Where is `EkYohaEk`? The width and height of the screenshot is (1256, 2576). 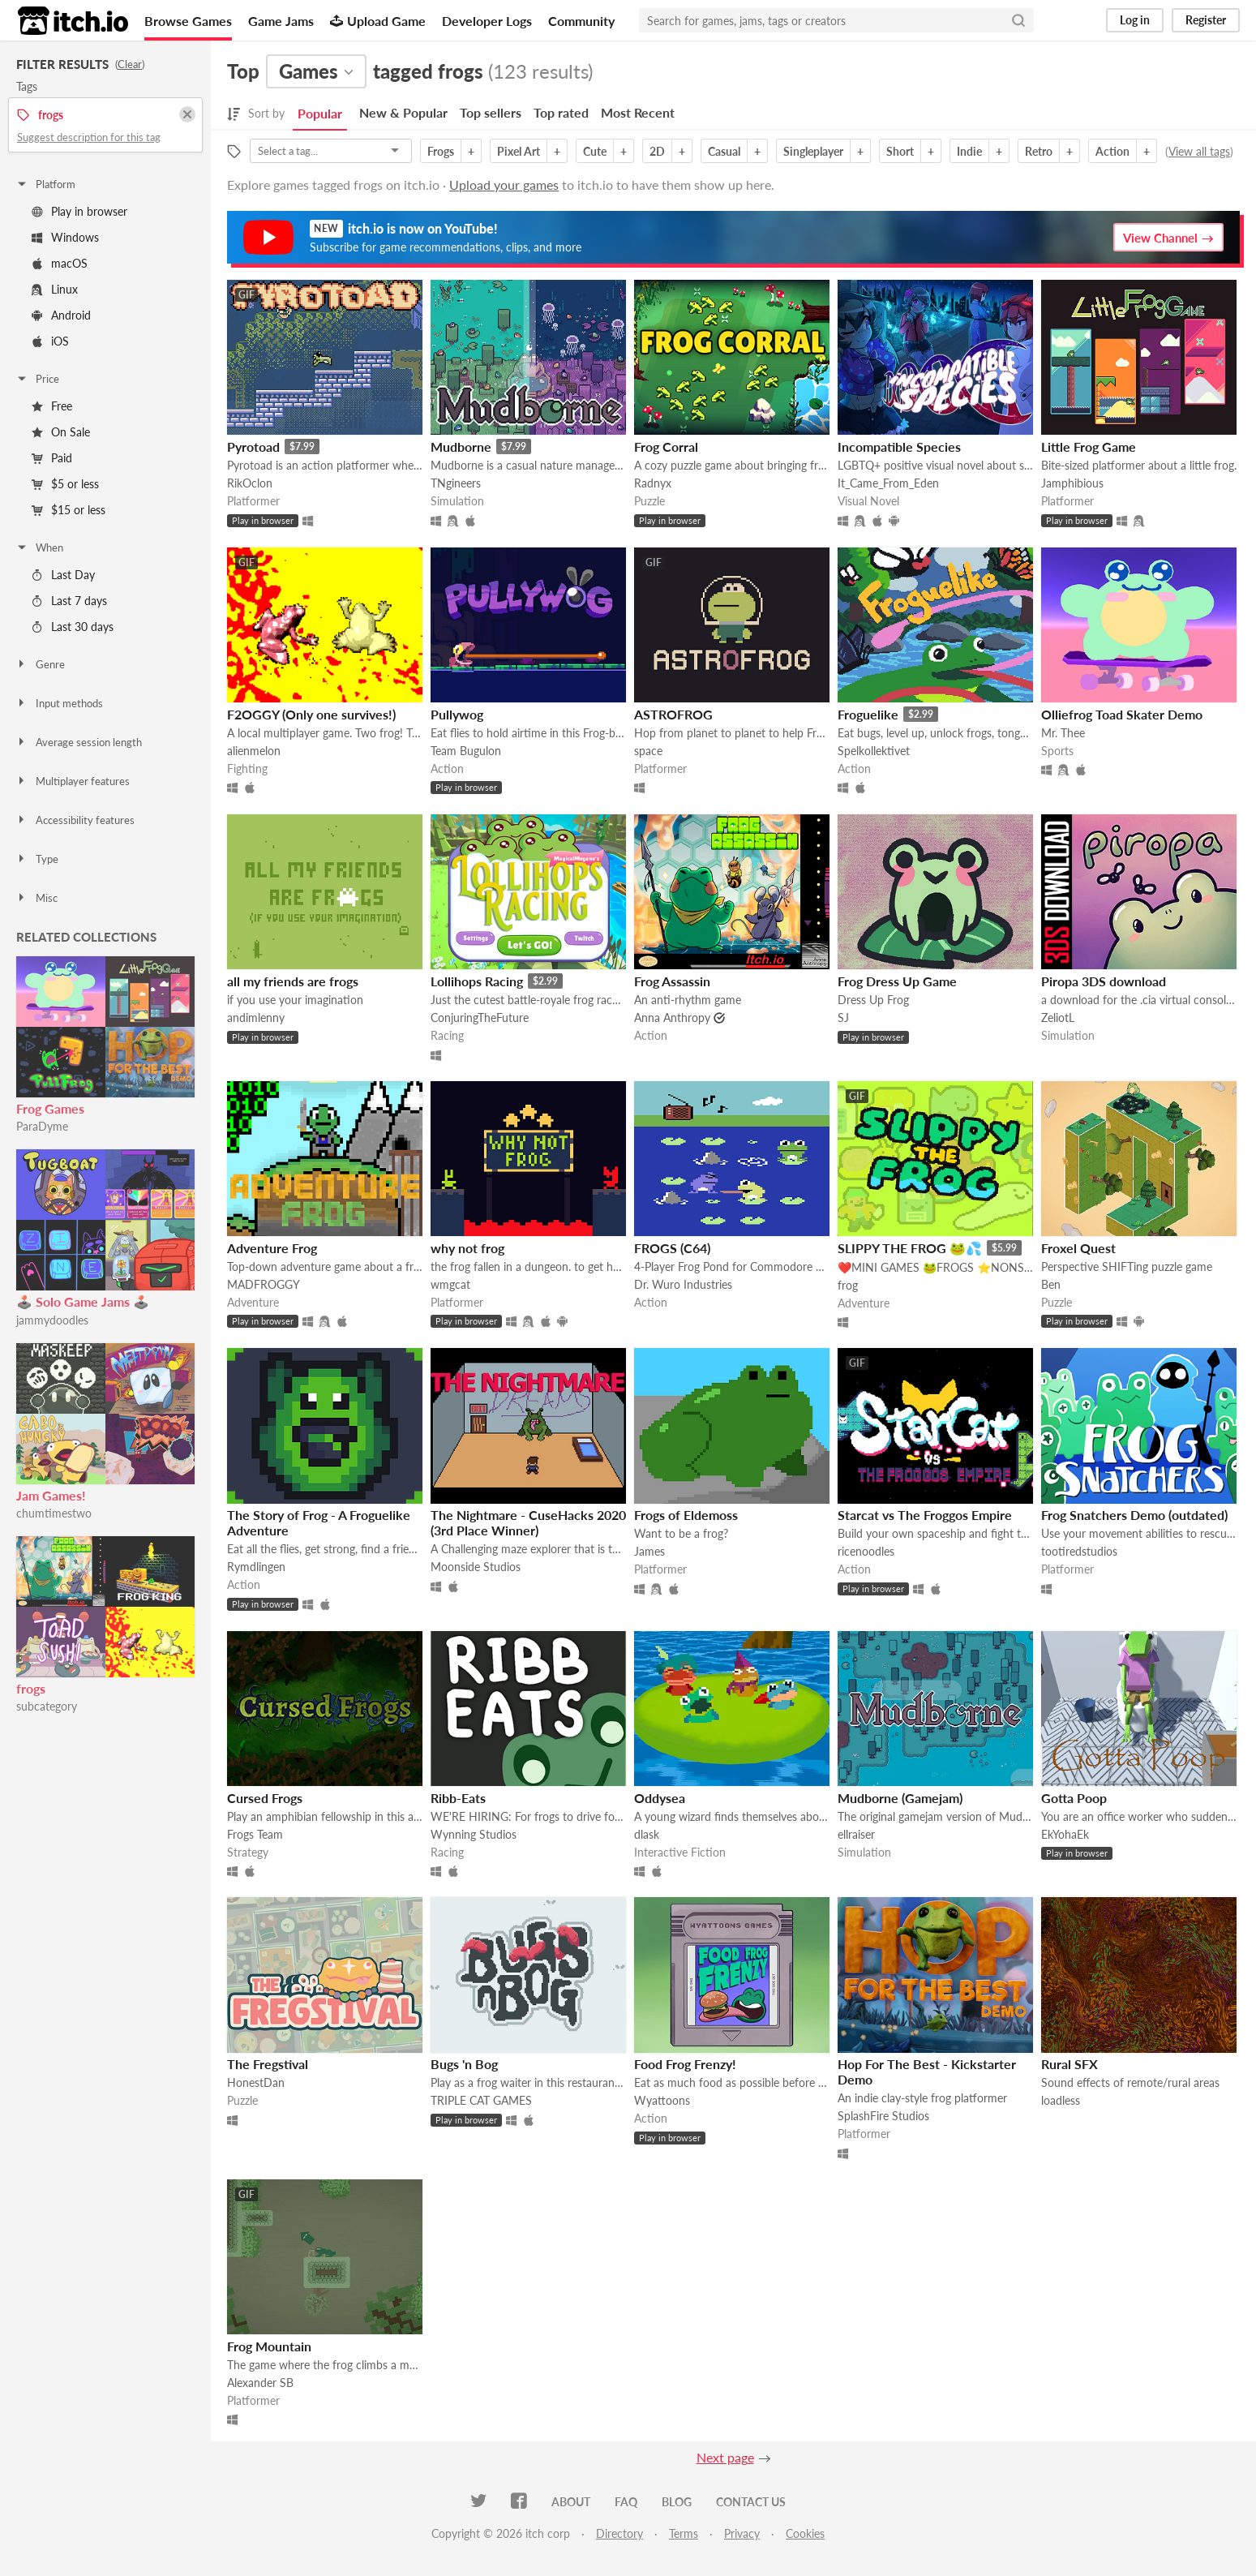
EkYohaEk is located at coordinates (1065, 1834).